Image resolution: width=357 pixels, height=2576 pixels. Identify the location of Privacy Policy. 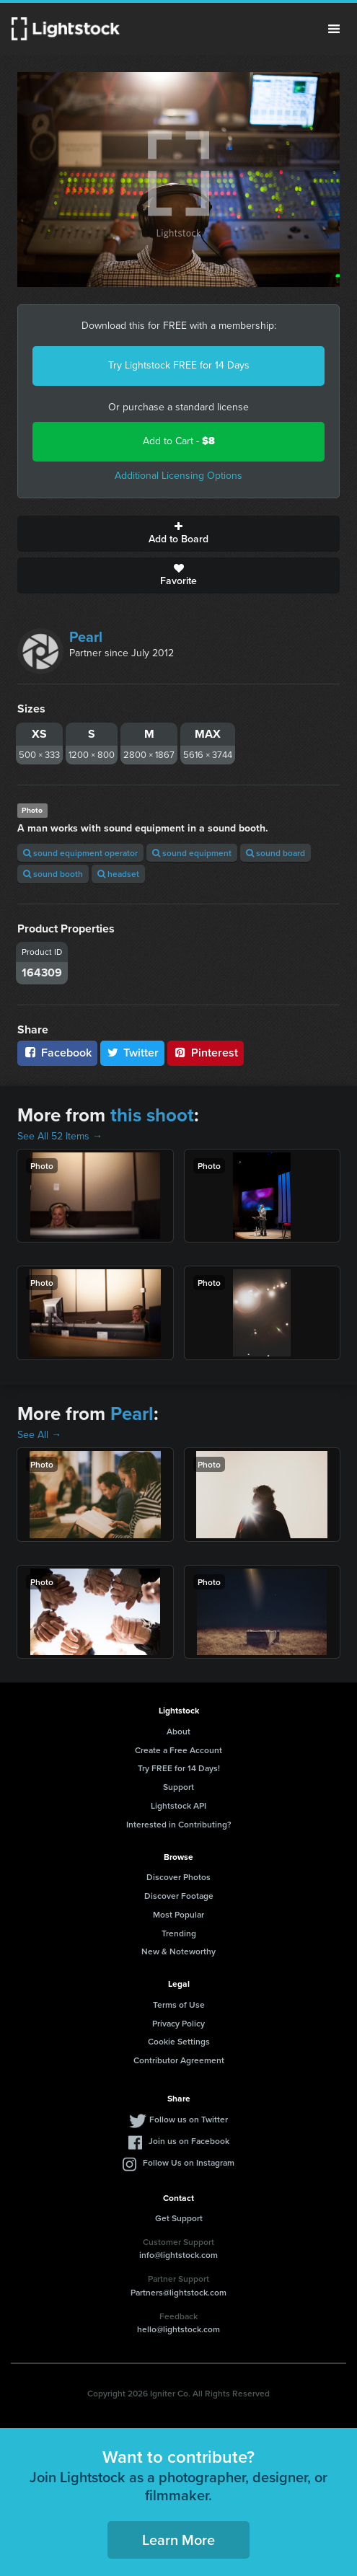
(178, 2023).